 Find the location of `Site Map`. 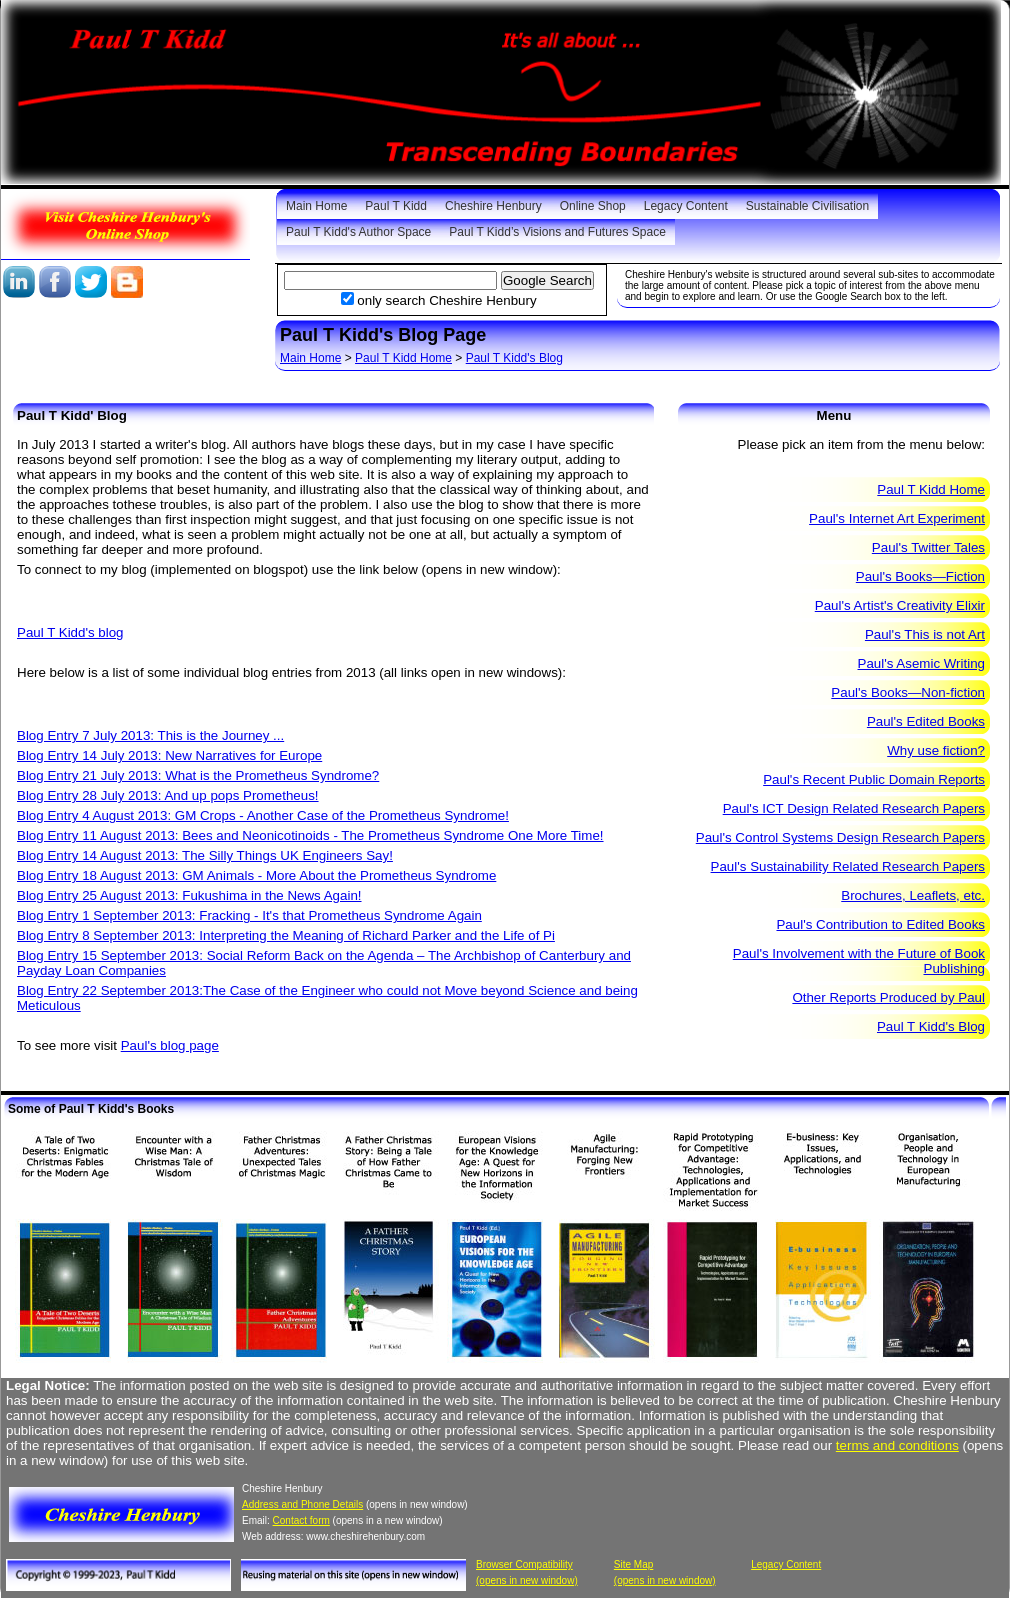

Site Map is located at coordinates (633, 1564).